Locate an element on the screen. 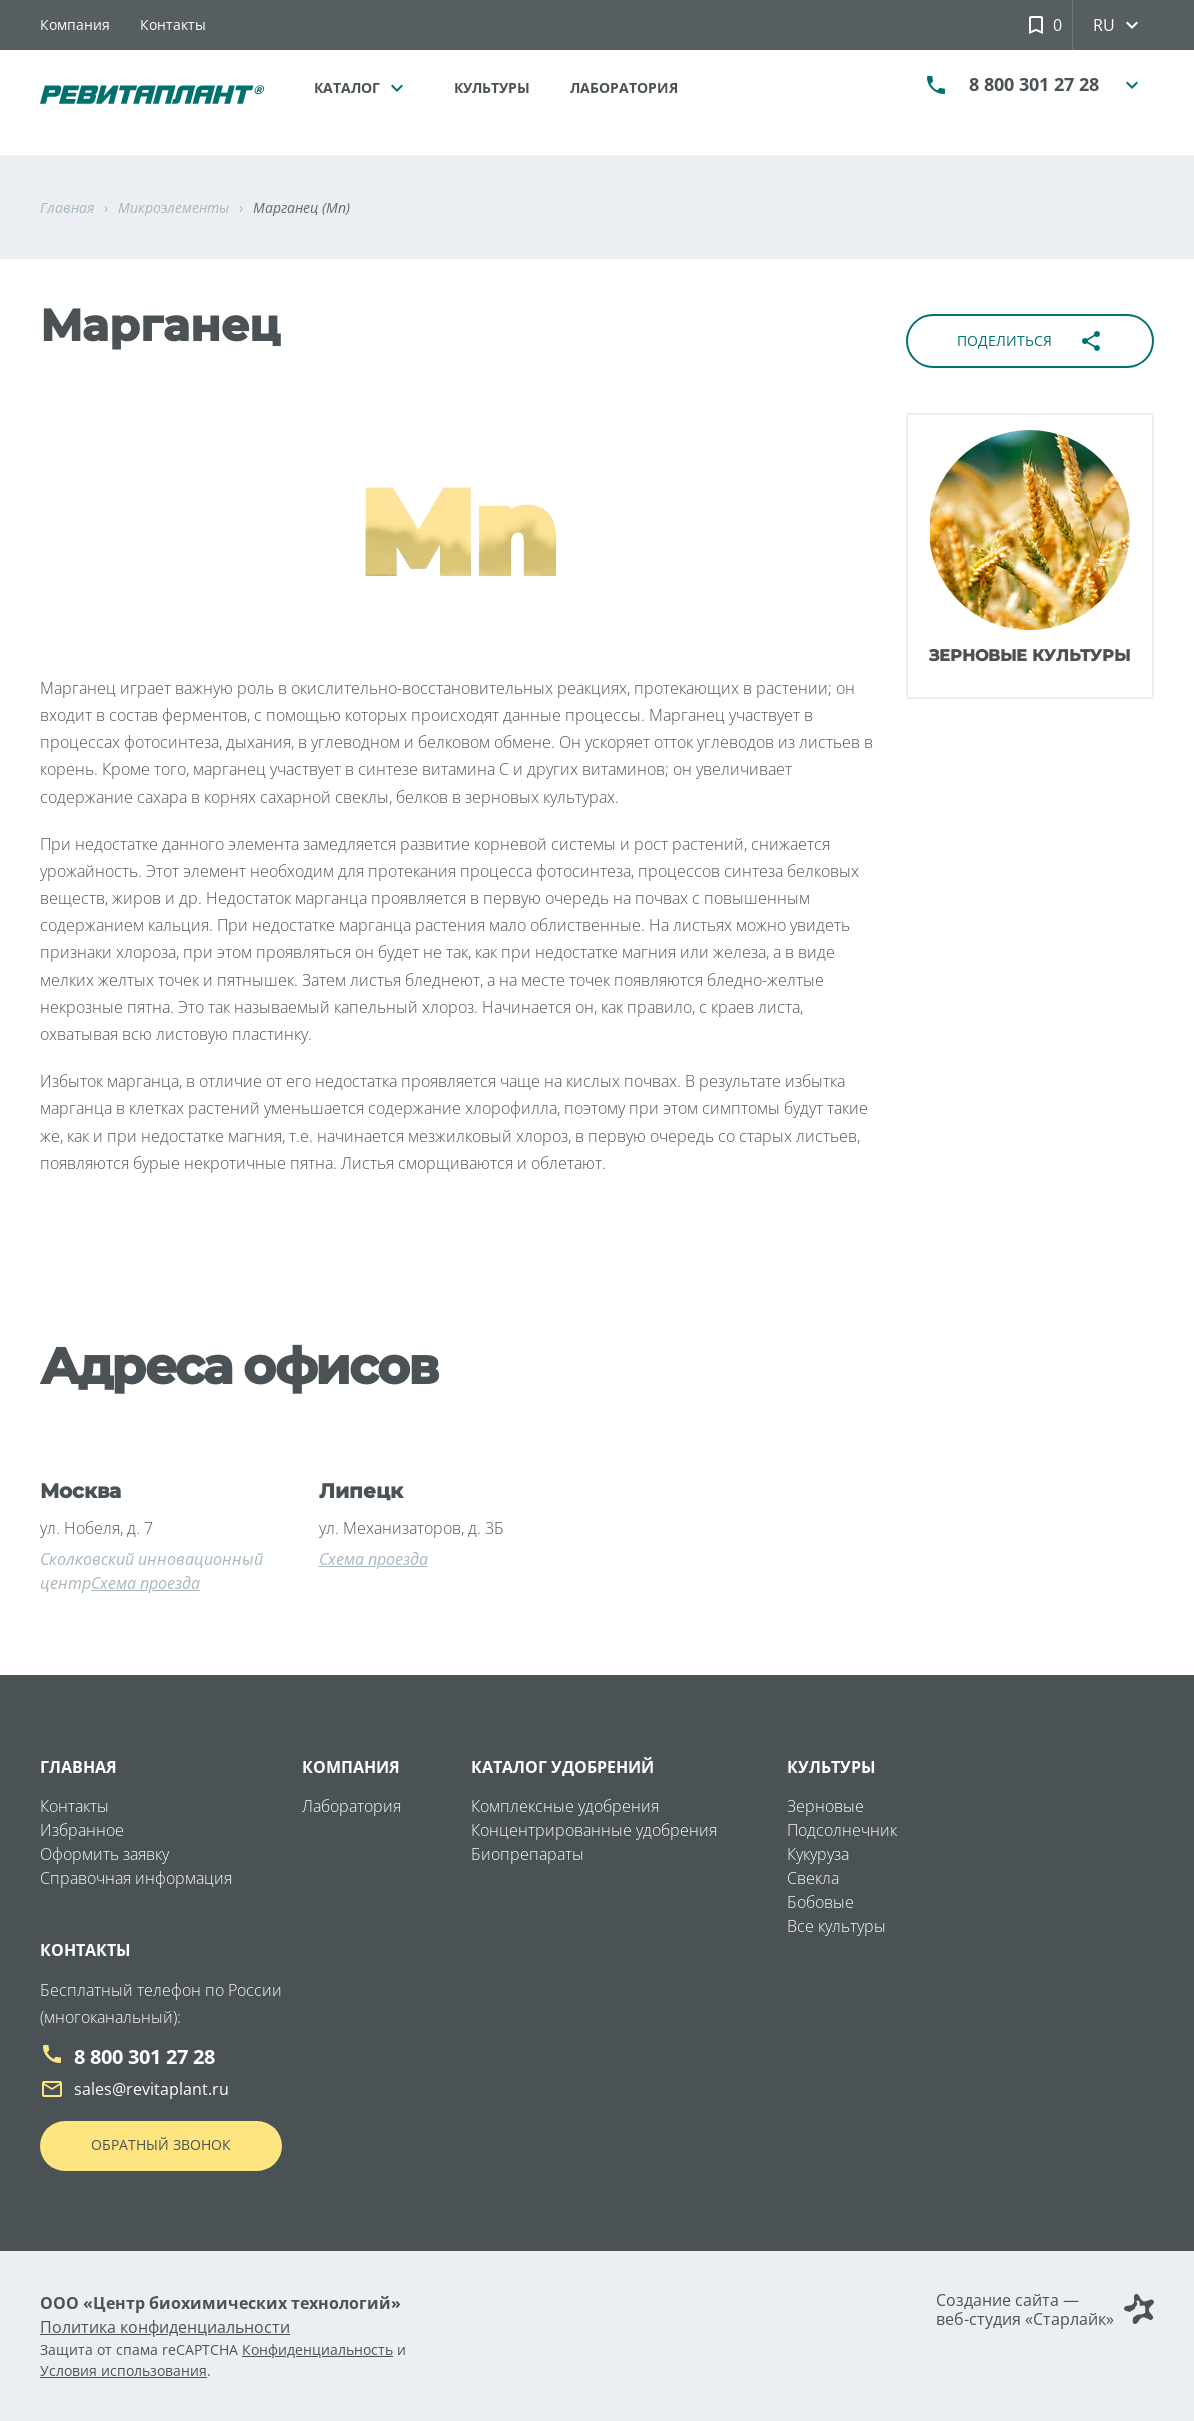 Image resolution: width=1194 pixels, height=2421 pixels. Свекла is located at coordinates (813, 1878).